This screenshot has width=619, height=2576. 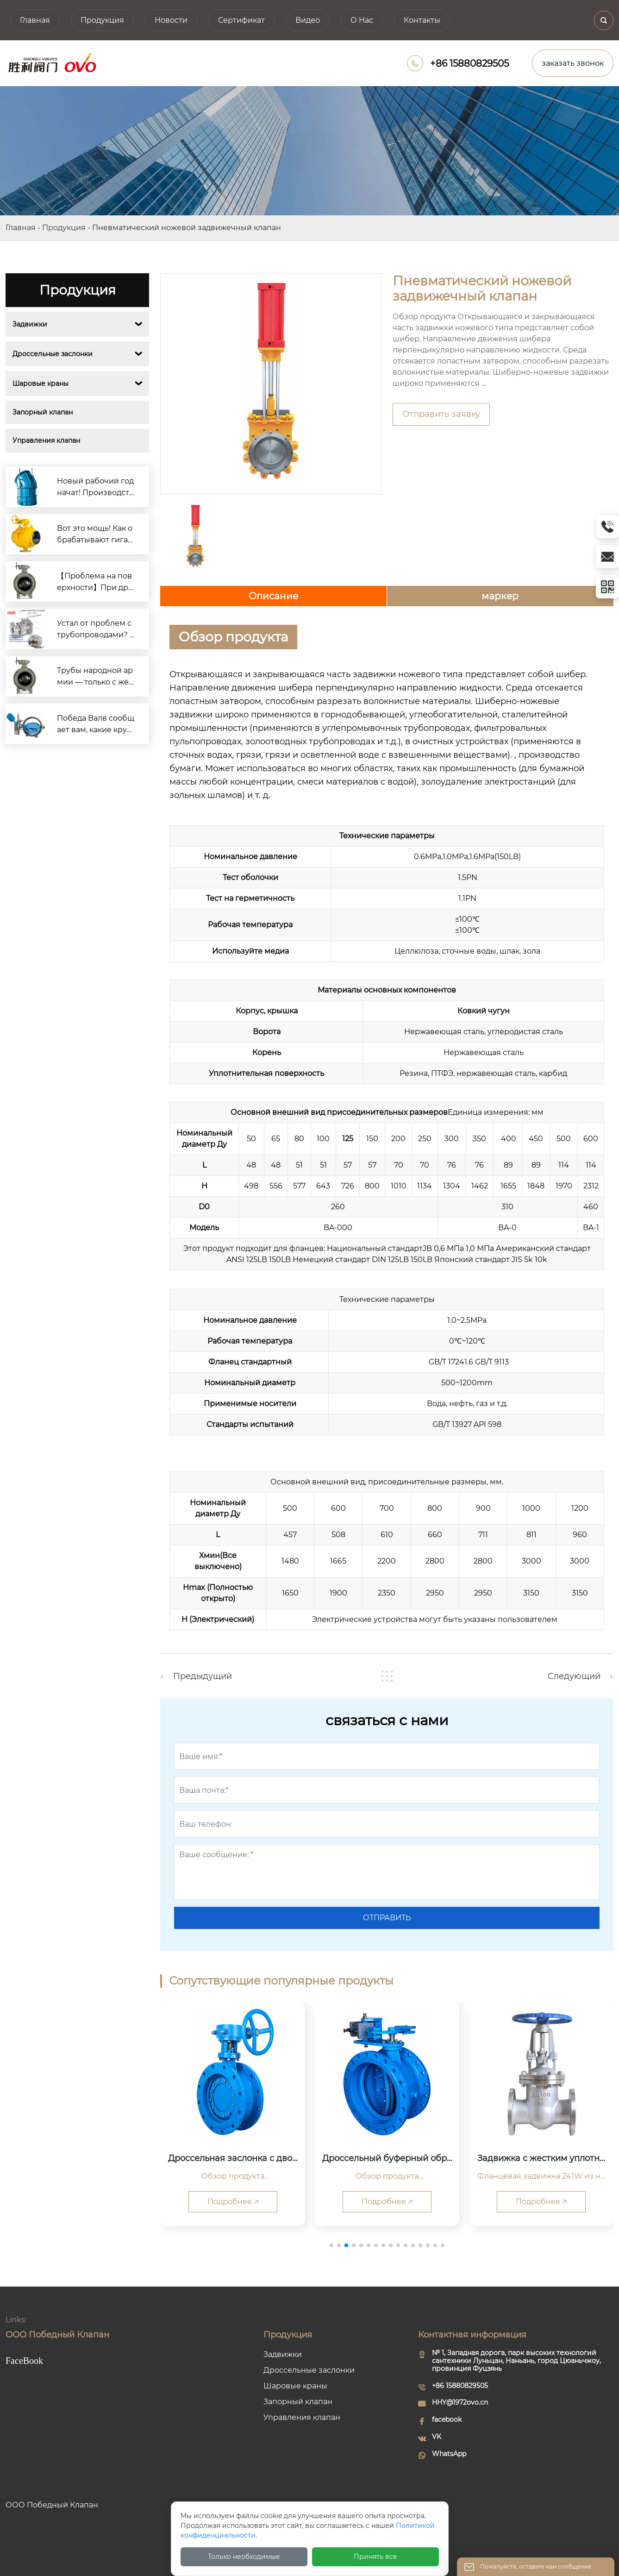 I want to click on Предыдущий, so click(x=202, y=1676).